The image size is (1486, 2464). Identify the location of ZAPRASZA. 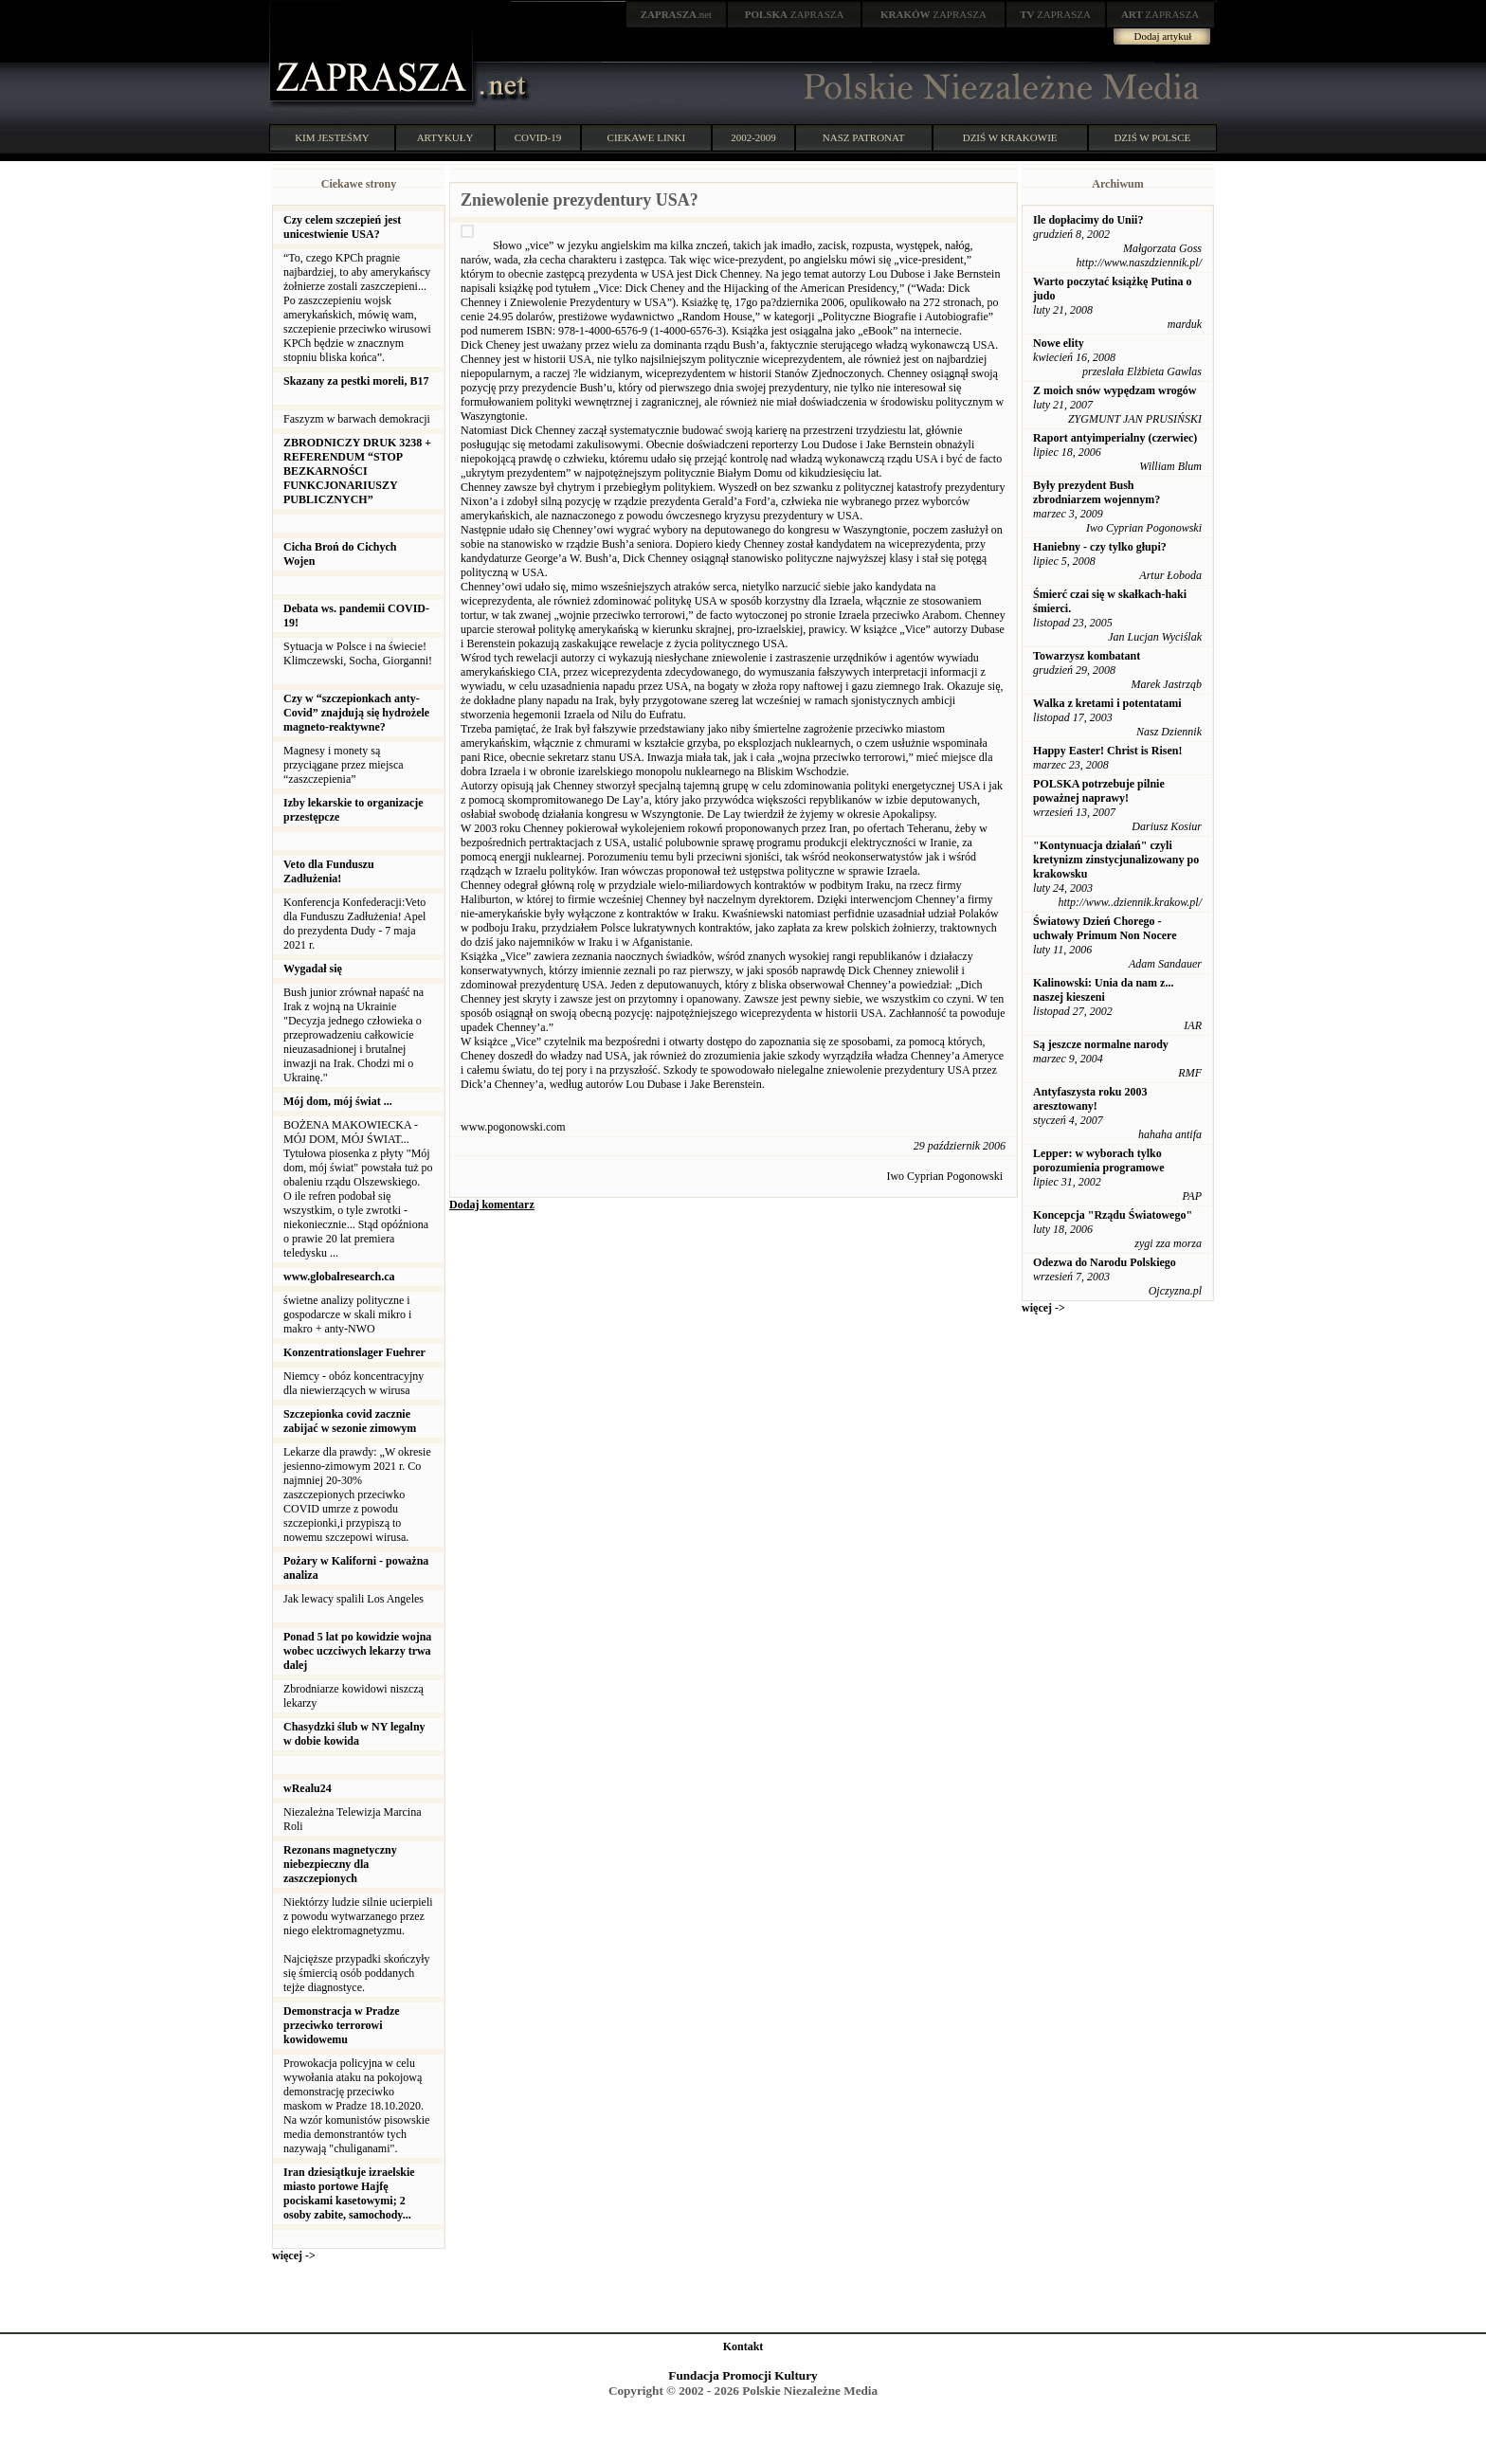
(794, 14).